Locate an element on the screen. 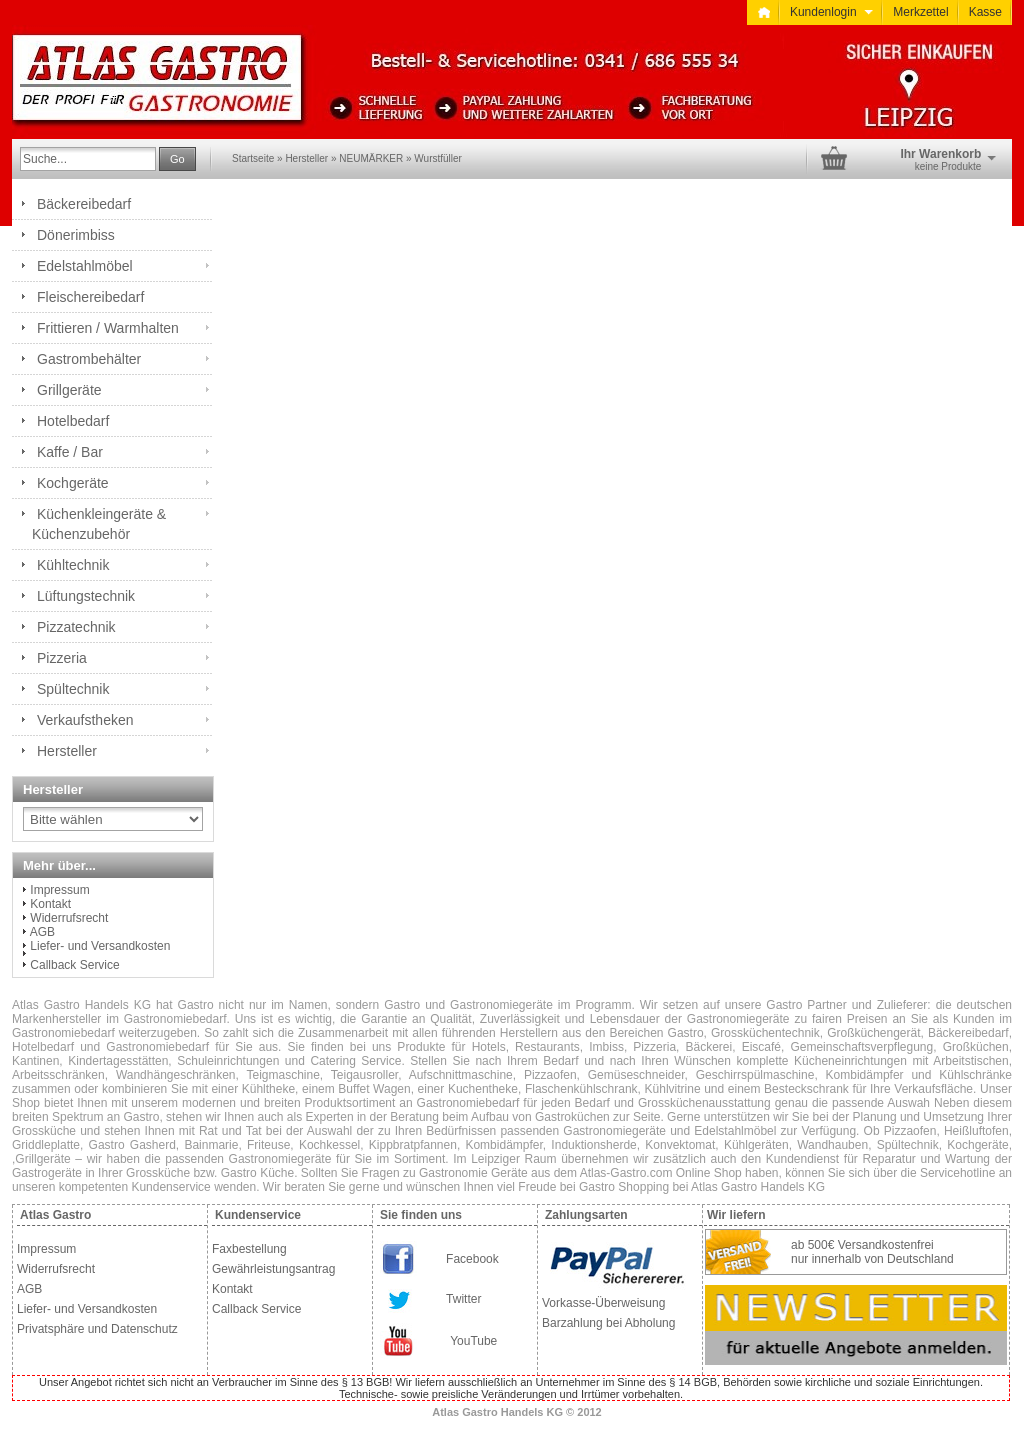  Kaffe / Bar is located at coordinates (70, 452).